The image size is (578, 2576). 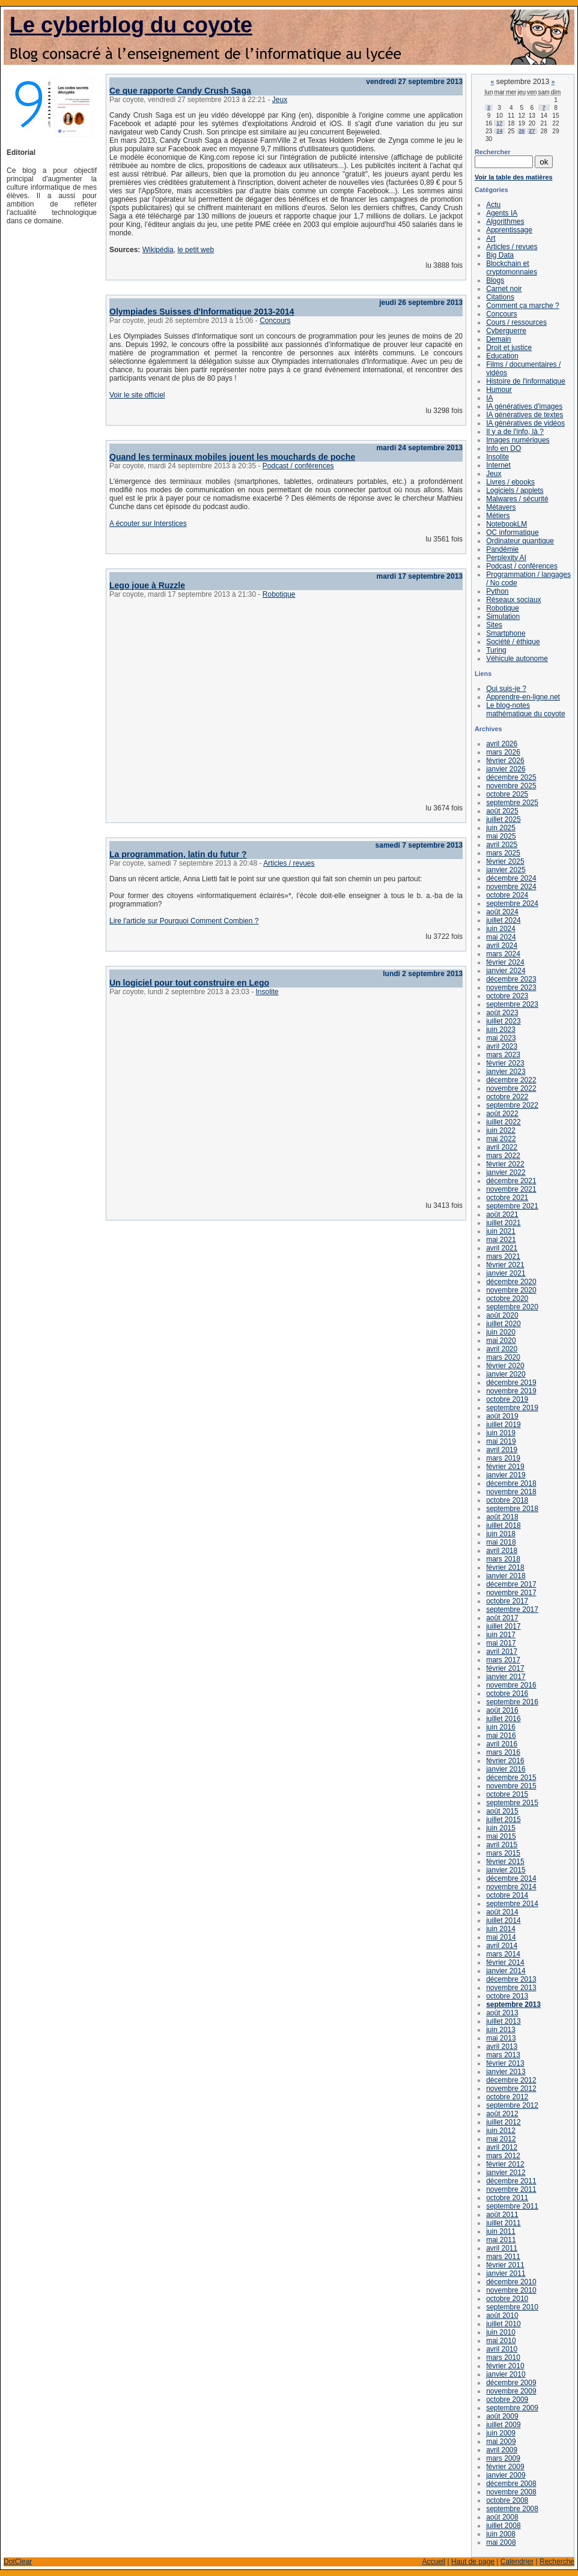 I want to click on août 2008, so click(x=502, y=2517).